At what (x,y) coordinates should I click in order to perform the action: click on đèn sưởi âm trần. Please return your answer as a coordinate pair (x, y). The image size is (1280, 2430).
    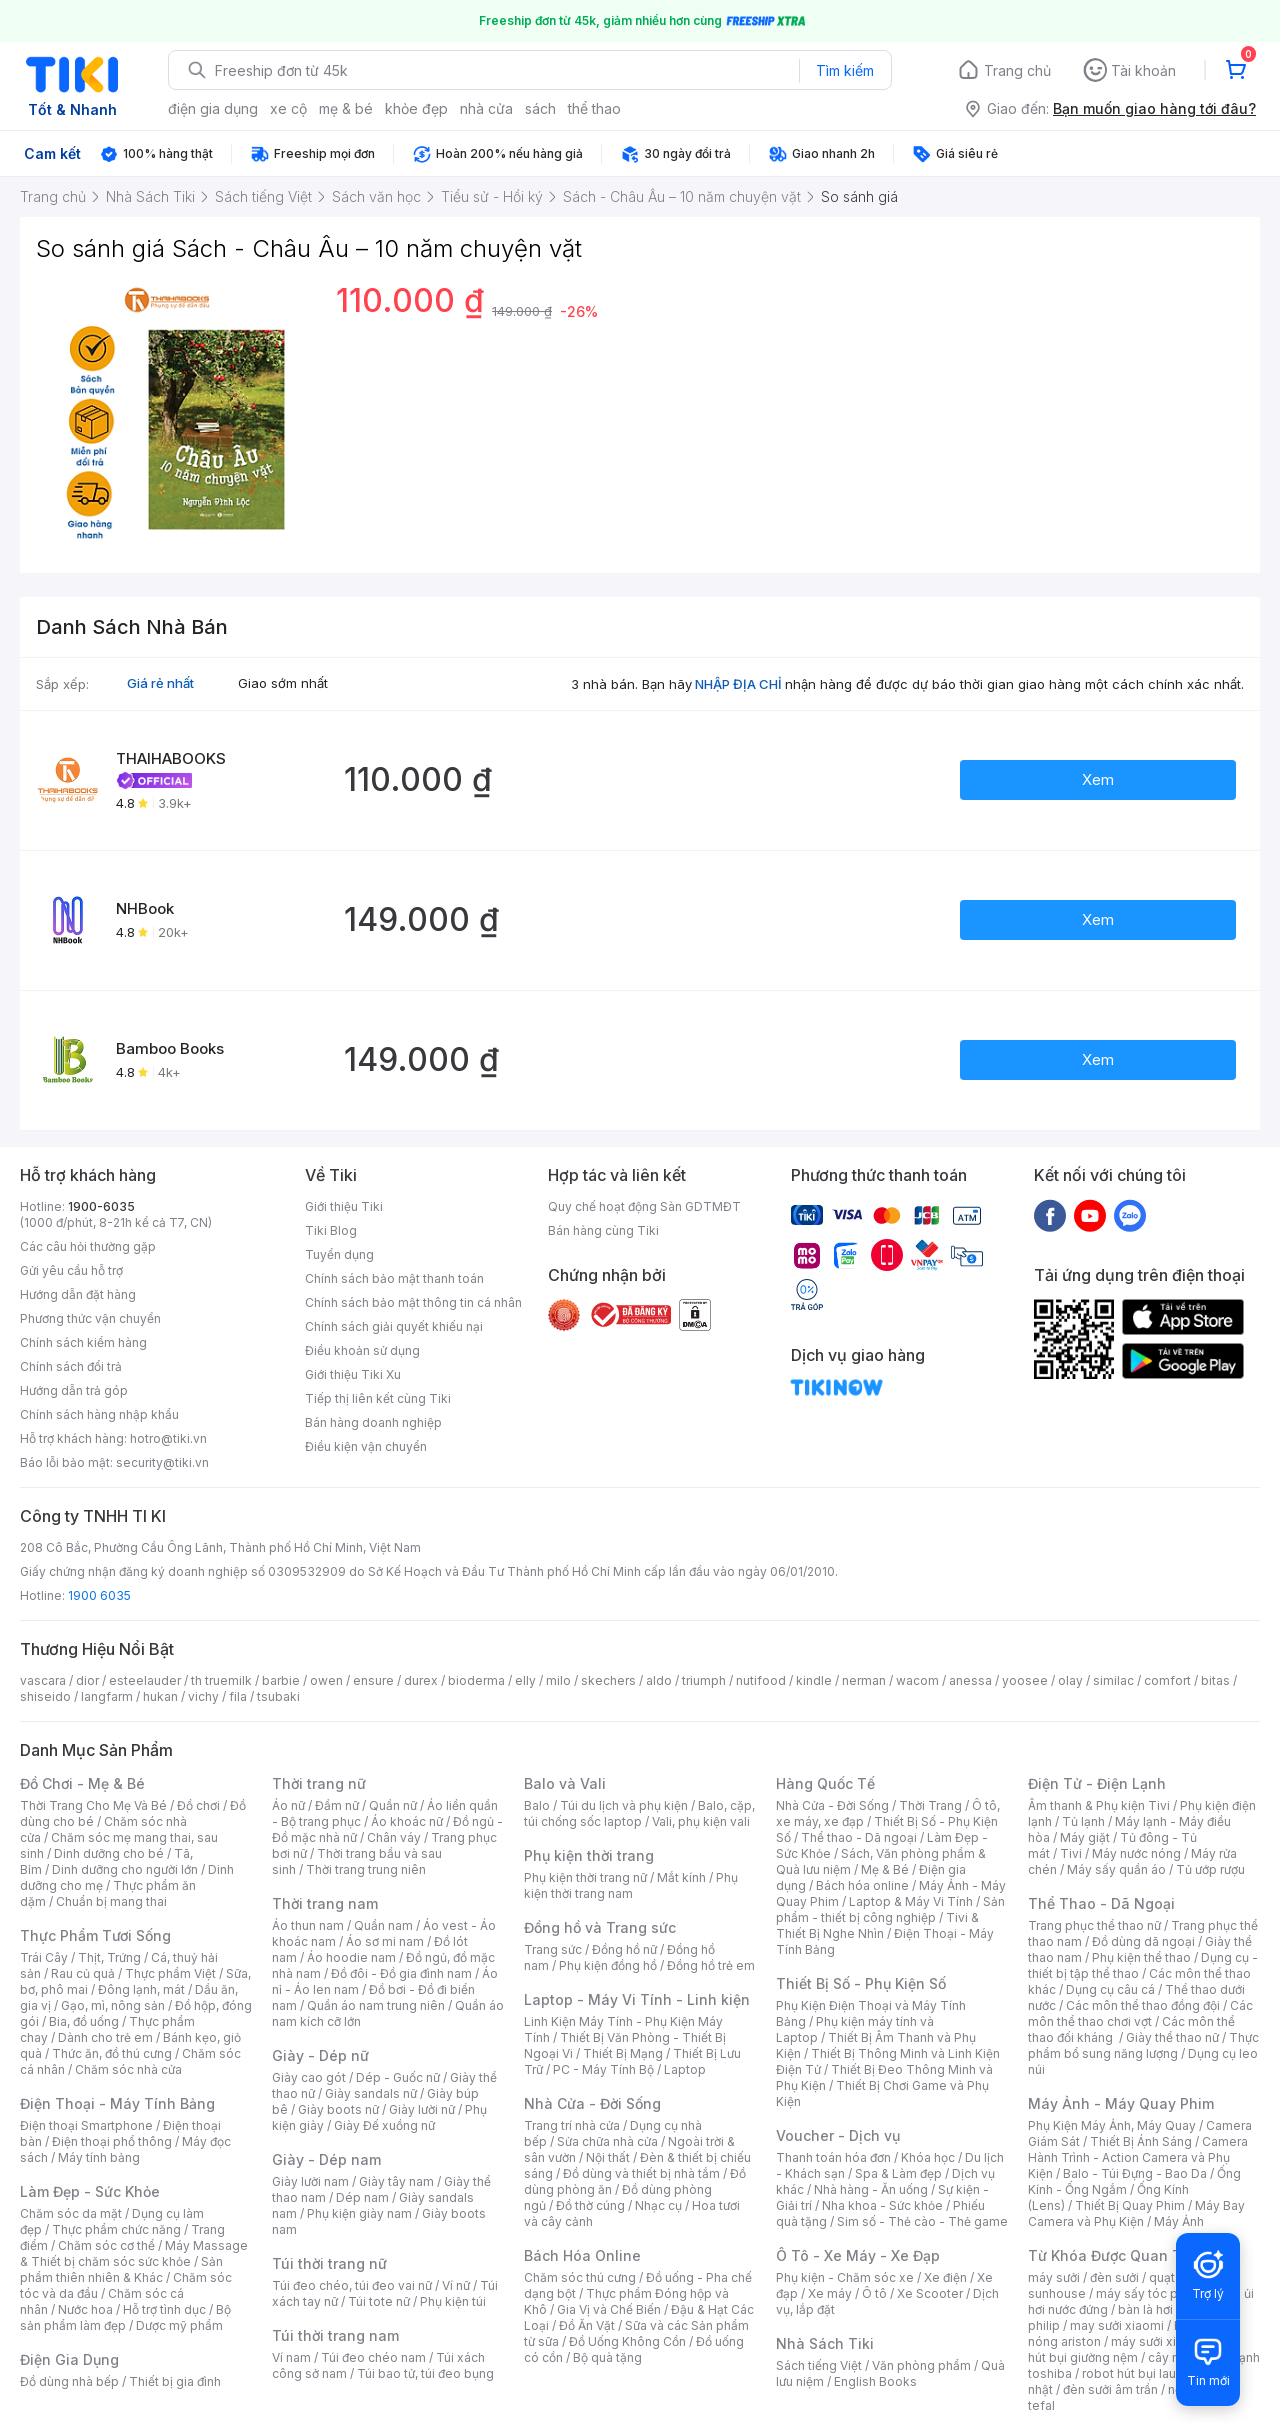
    Looking at the image, I should click on (1110, 2389).